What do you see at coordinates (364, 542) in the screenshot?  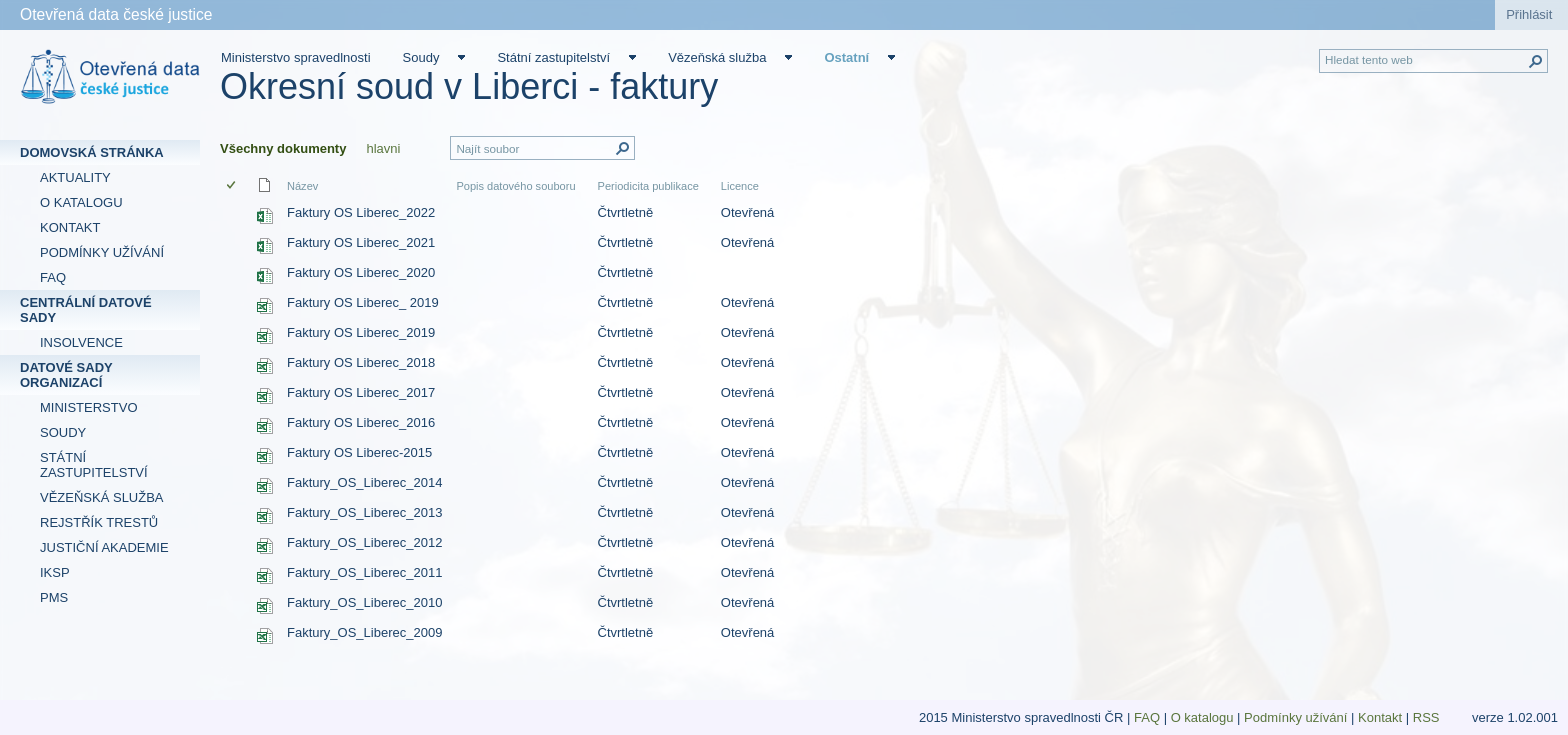 I see `Faktury_OS_Liberec_2012 [Faktury_OS_Liberec_2012, Sešit Excelu]` at bounding box center [364, 542].